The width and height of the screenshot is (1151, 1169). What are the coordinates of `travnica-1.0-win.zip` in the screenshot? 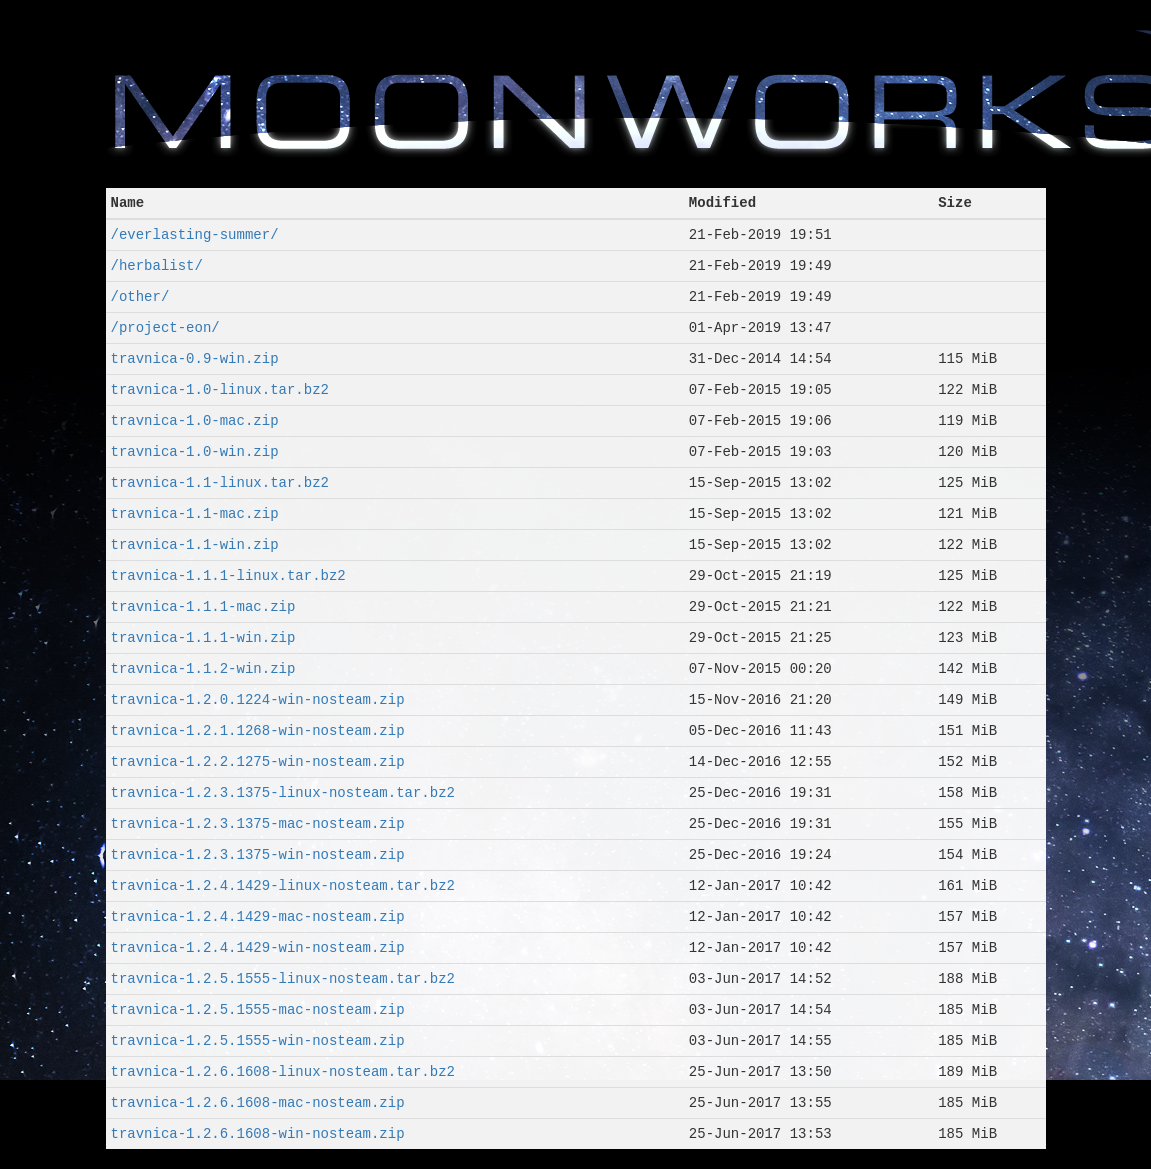 It's located at (195, 451).